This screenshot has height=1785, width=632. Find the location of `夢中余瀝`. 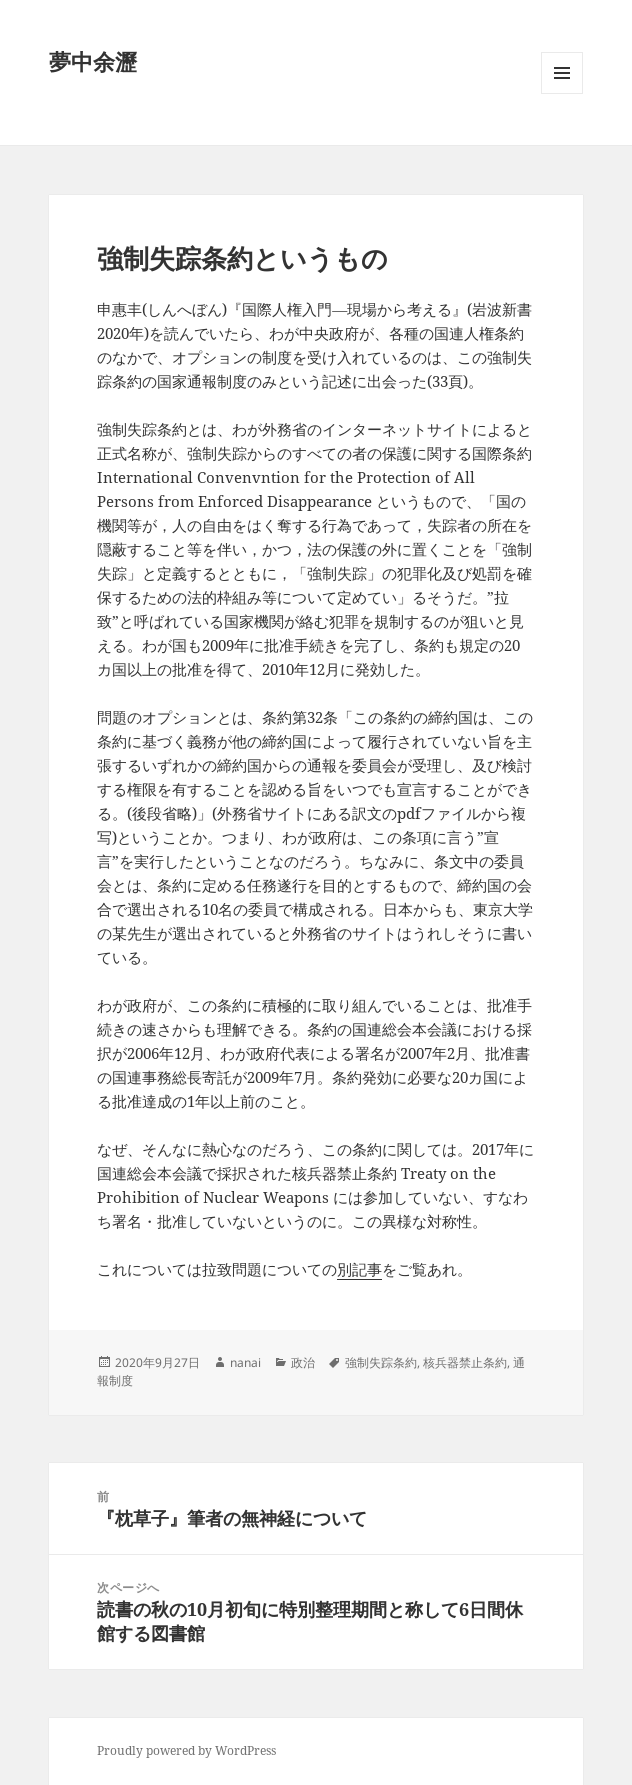

夢中余瀝 is located at coordinates (93, 61).